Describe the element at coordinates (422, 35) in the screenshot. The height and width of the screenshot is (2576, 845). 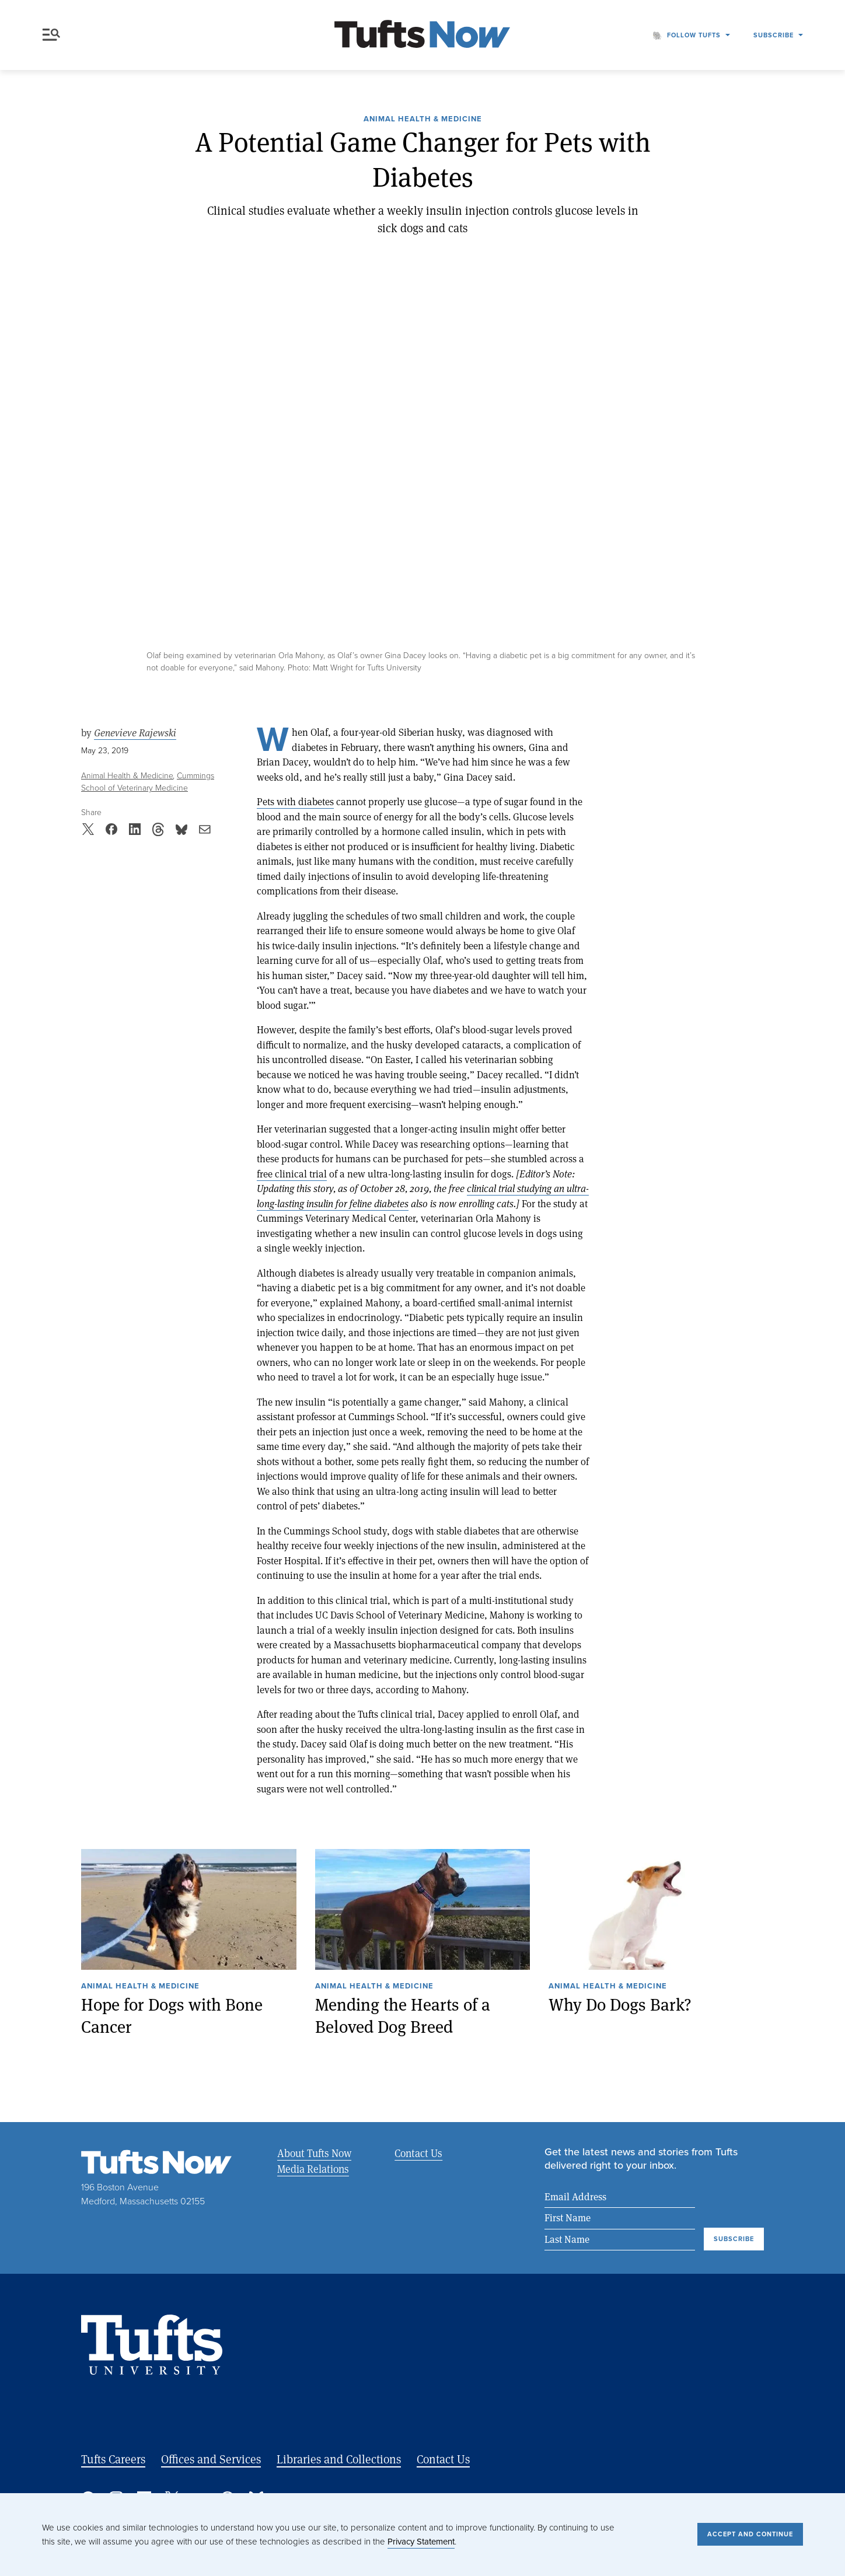
I see `[Tufts Now, Home]` at that location.